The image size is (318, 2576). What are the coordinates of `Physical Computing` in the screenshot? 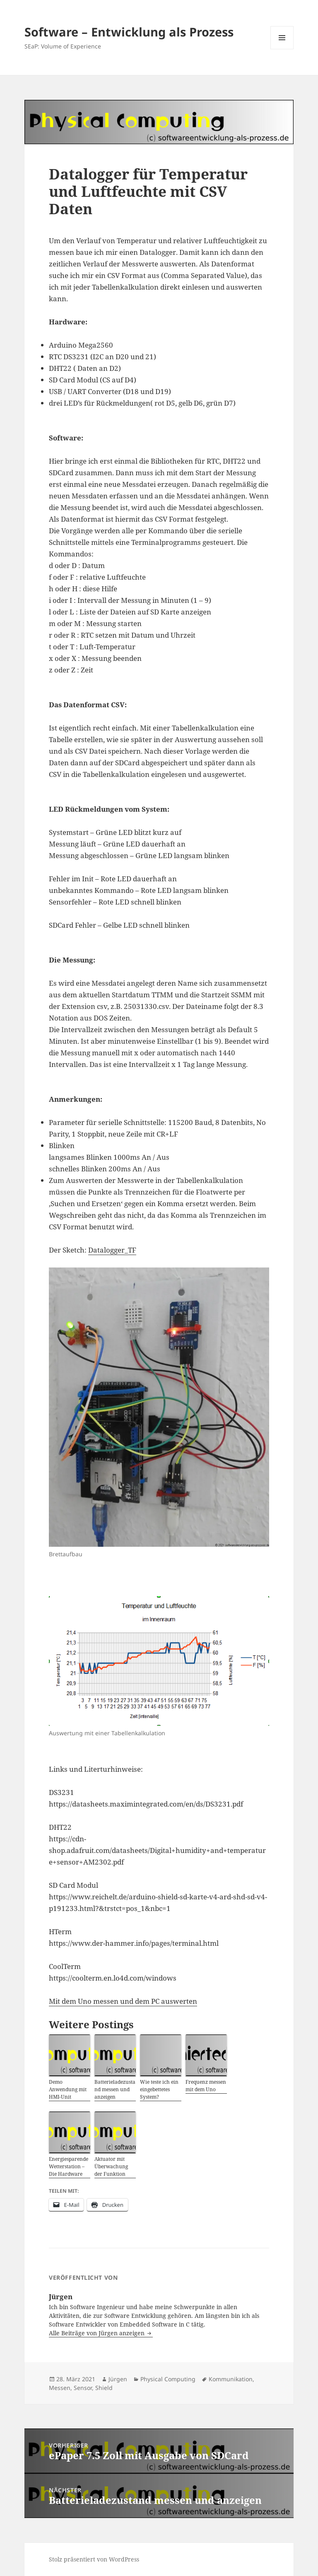 It's located at (167, 2379).